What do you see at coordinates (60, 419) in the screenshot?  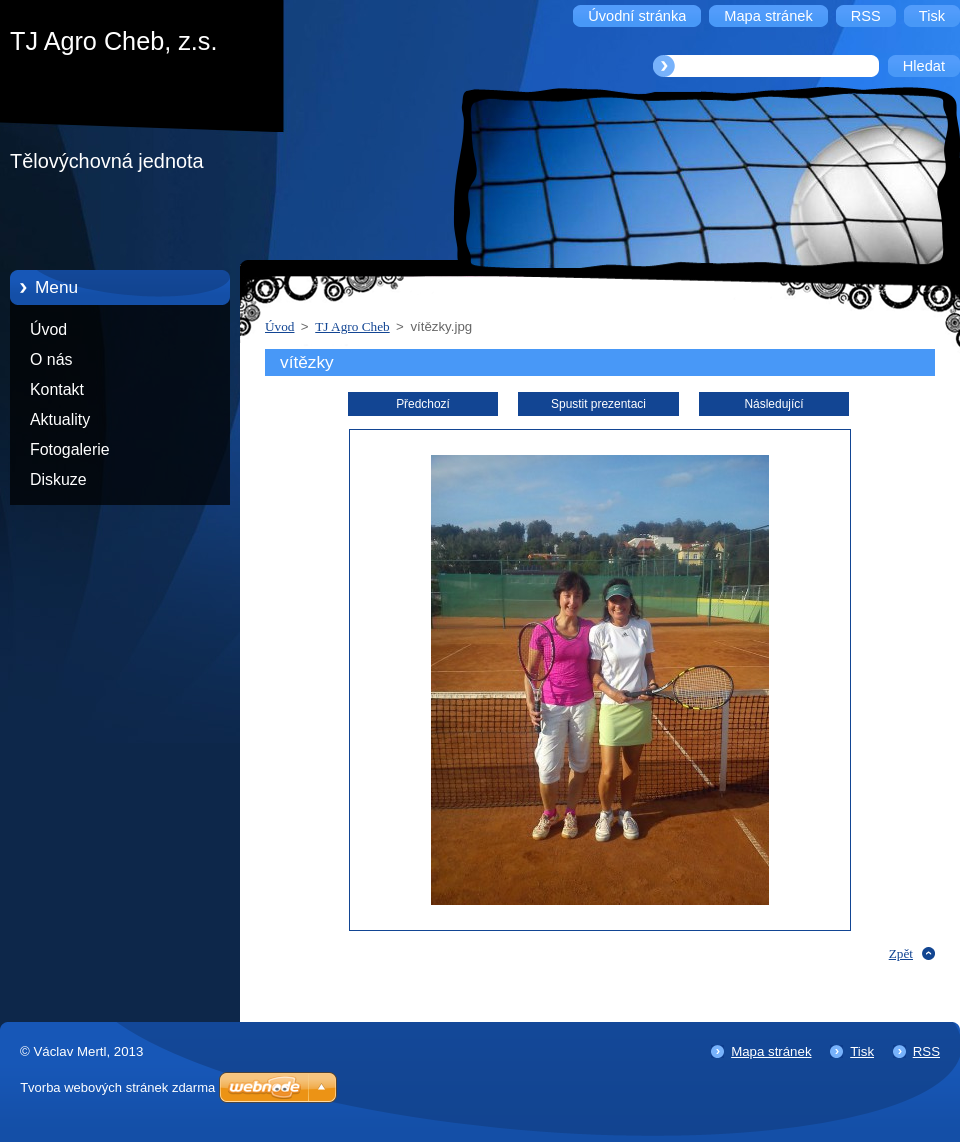 I see `Aktuality` at bounding box center [60, 419].